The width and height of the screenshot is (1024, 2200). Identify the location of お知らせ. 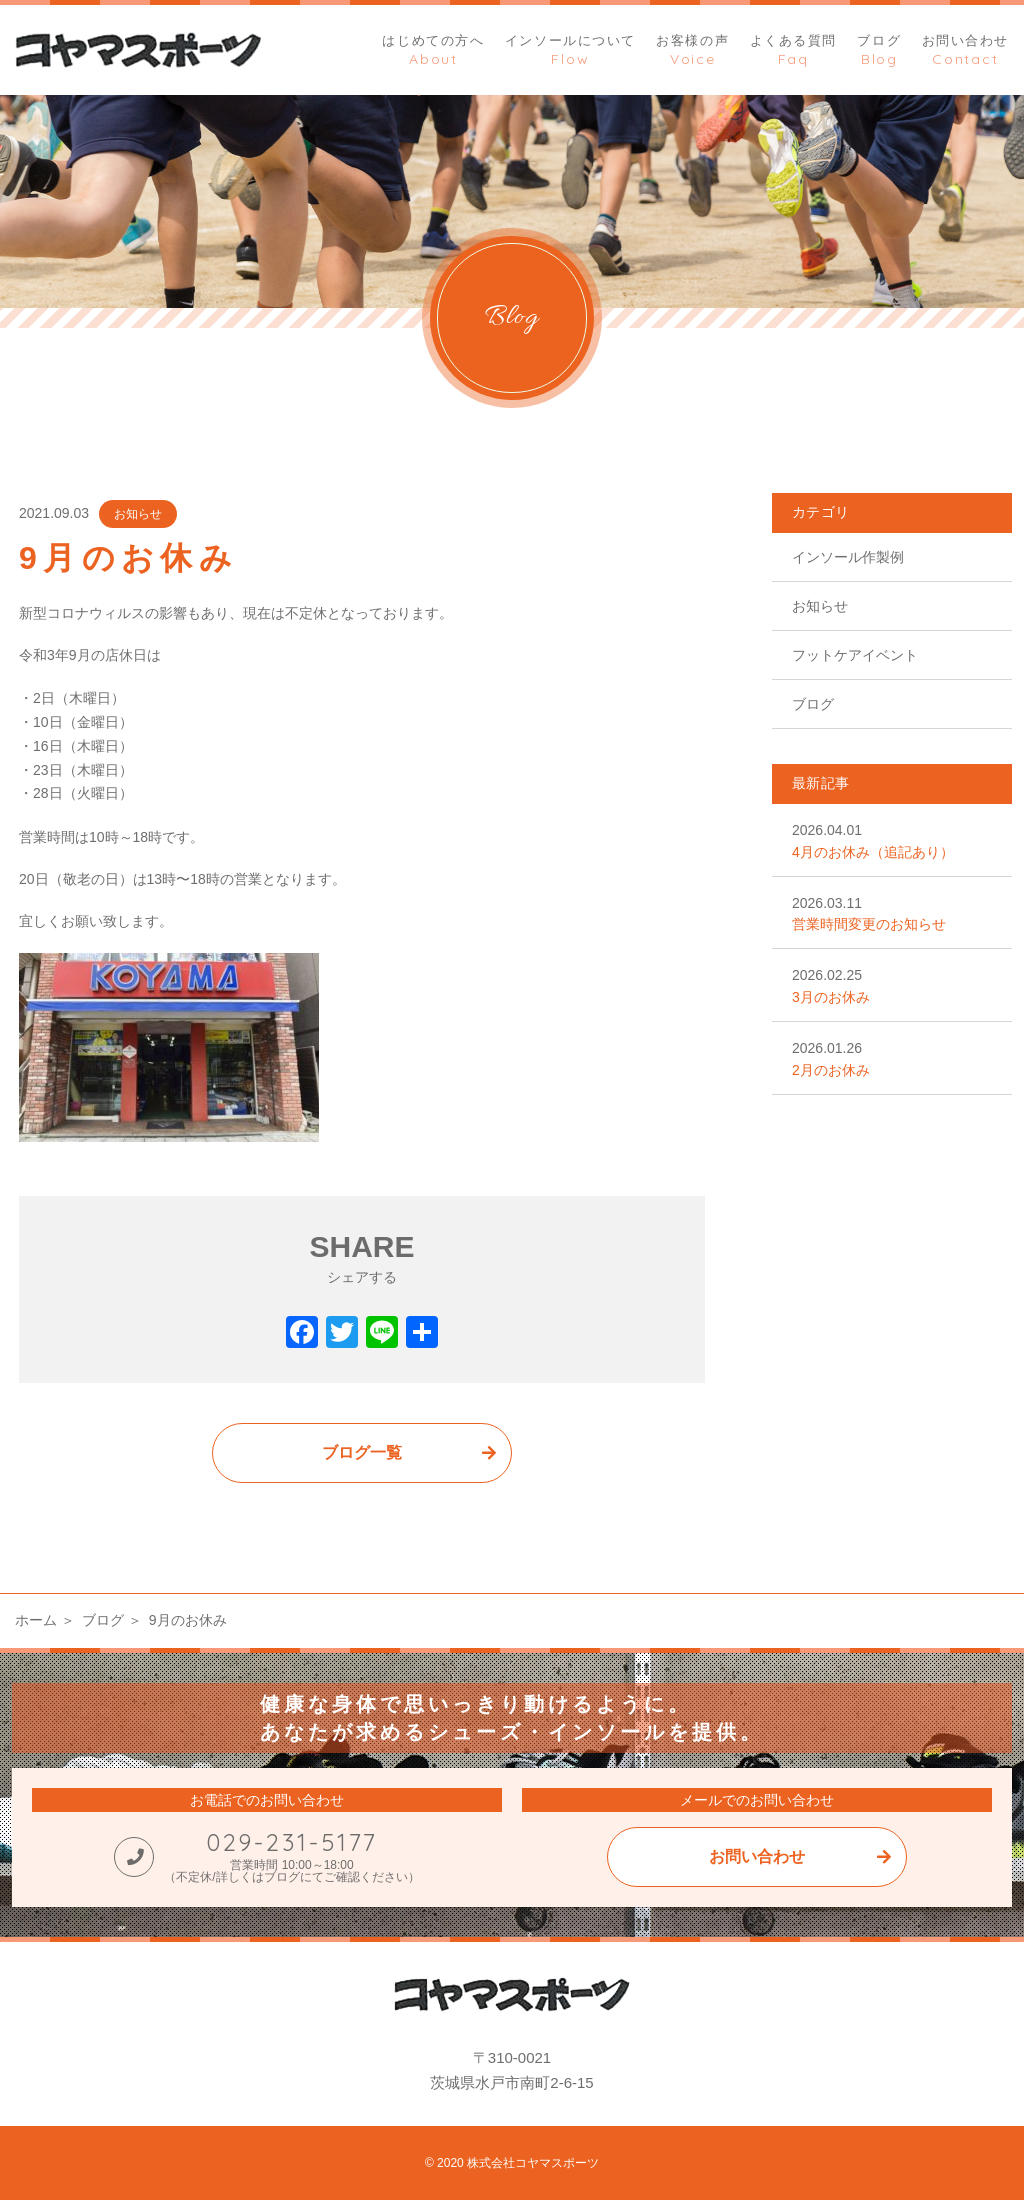
(138, 514).